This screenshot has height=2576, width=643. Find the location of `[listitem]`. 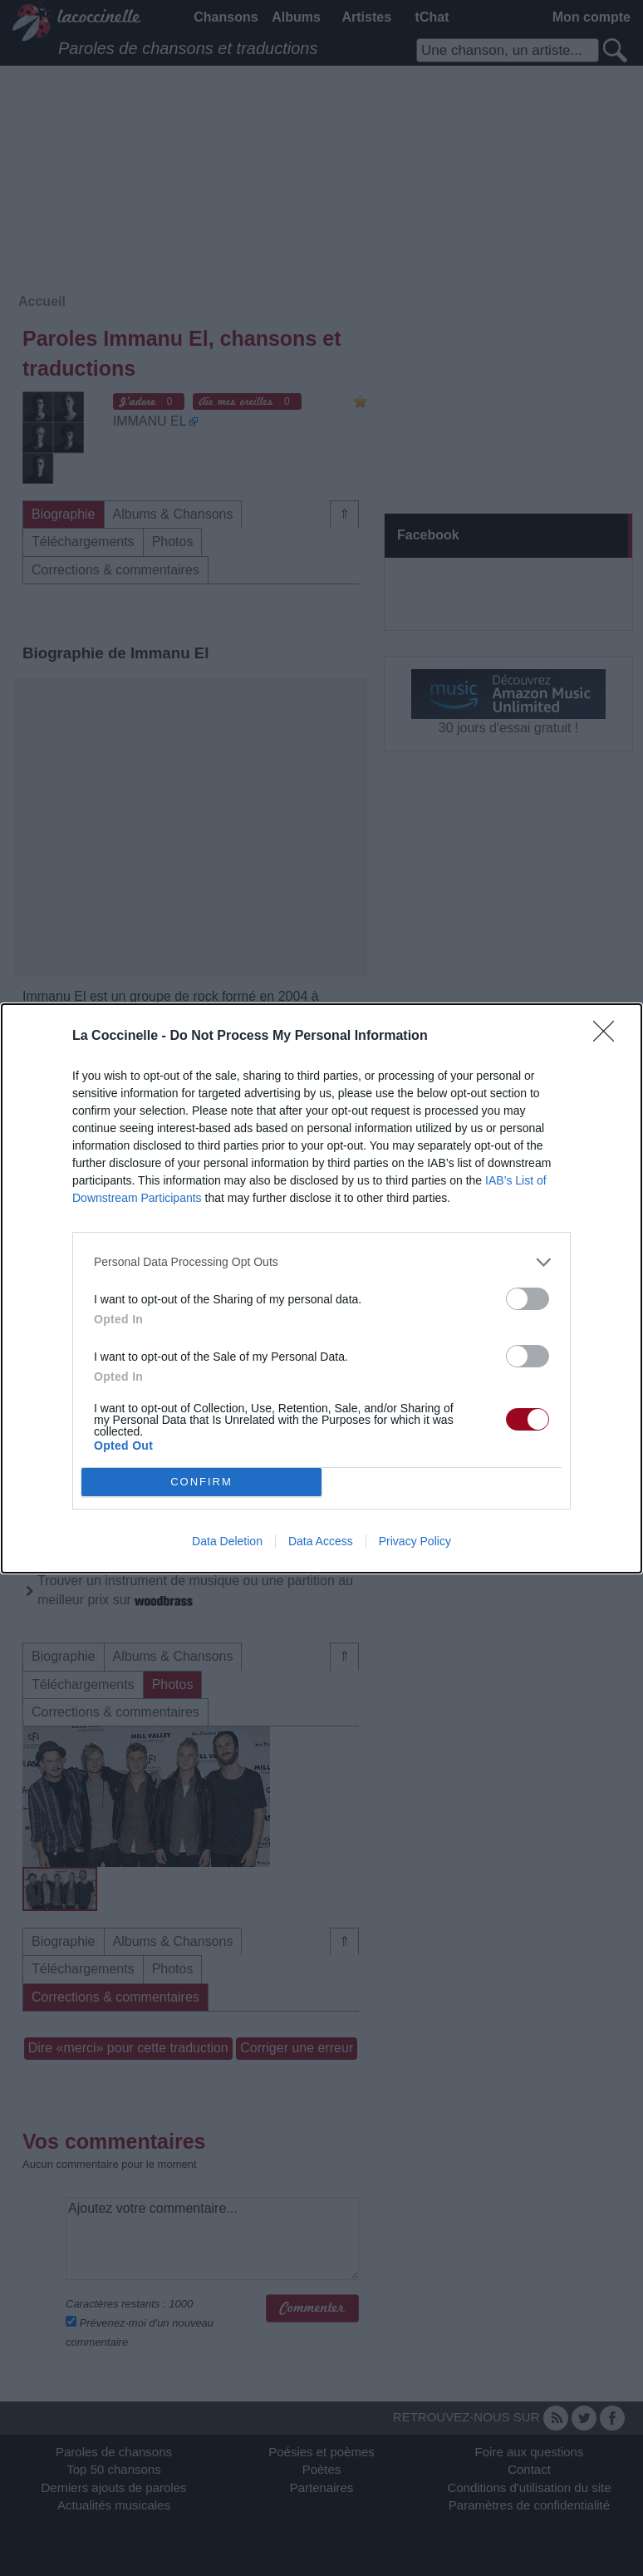

[listitem] is located at coordinates (321, 1262).